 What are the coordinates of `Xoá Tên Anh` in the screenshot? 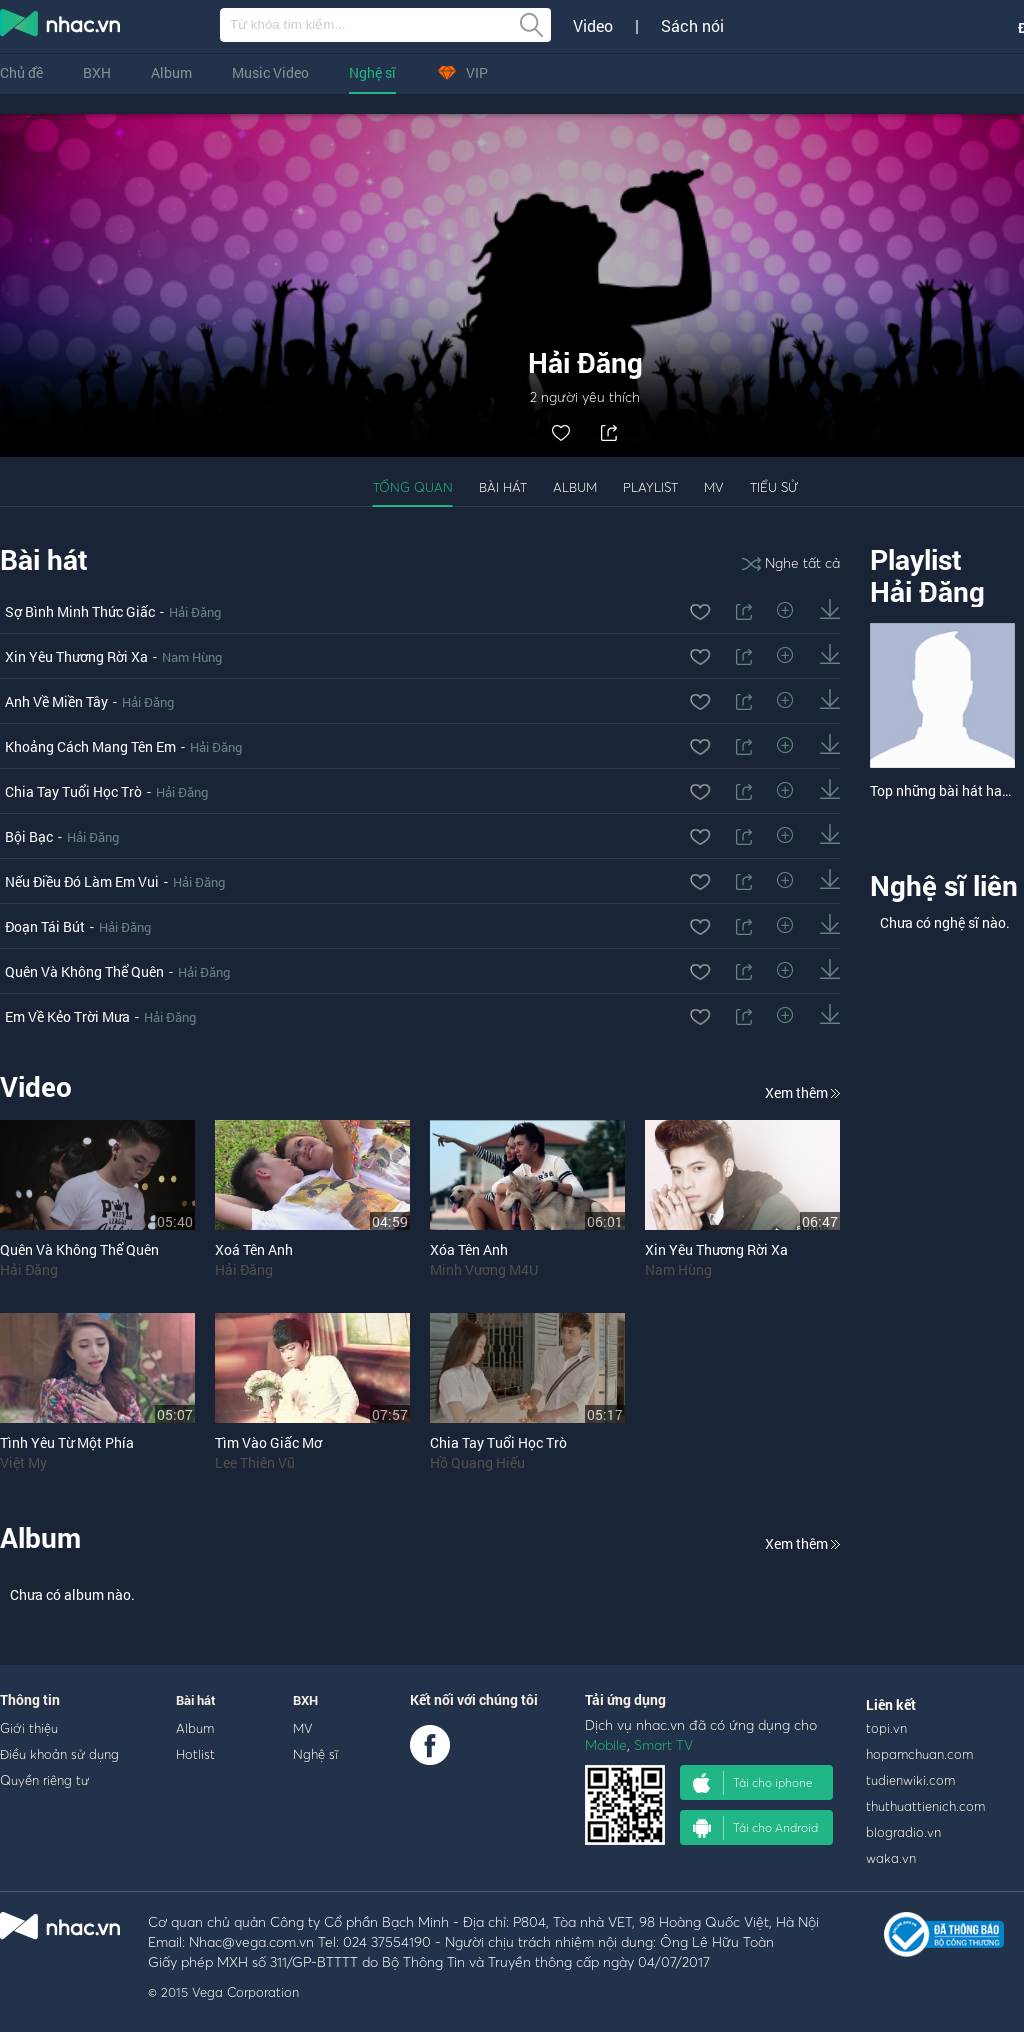 It's located at (254, 1249).